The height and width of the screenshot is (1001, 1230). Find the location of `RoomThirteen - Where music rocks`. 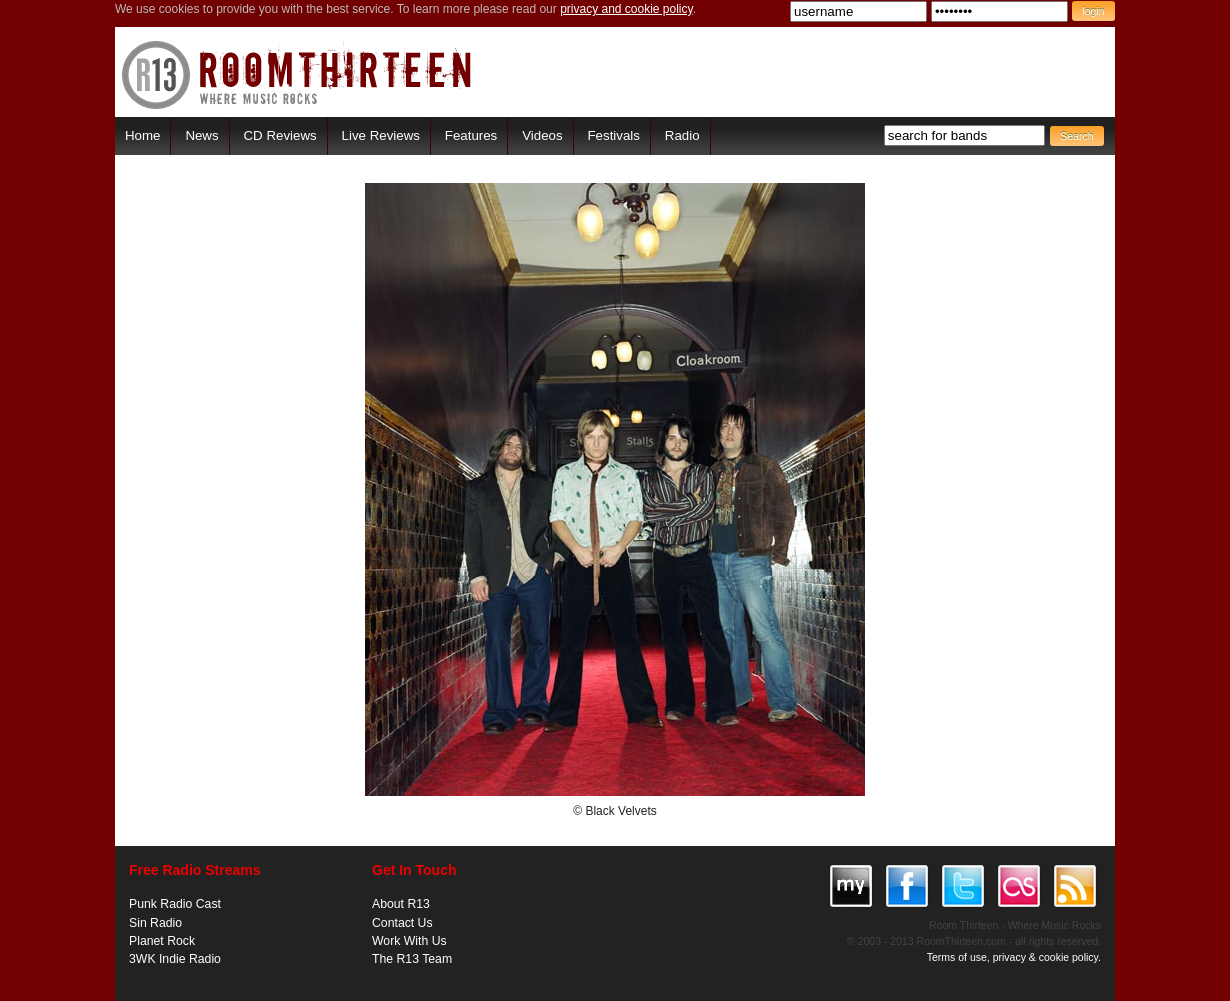

RoomThirteen - Where music rocks is located at coordinates (297, 74).